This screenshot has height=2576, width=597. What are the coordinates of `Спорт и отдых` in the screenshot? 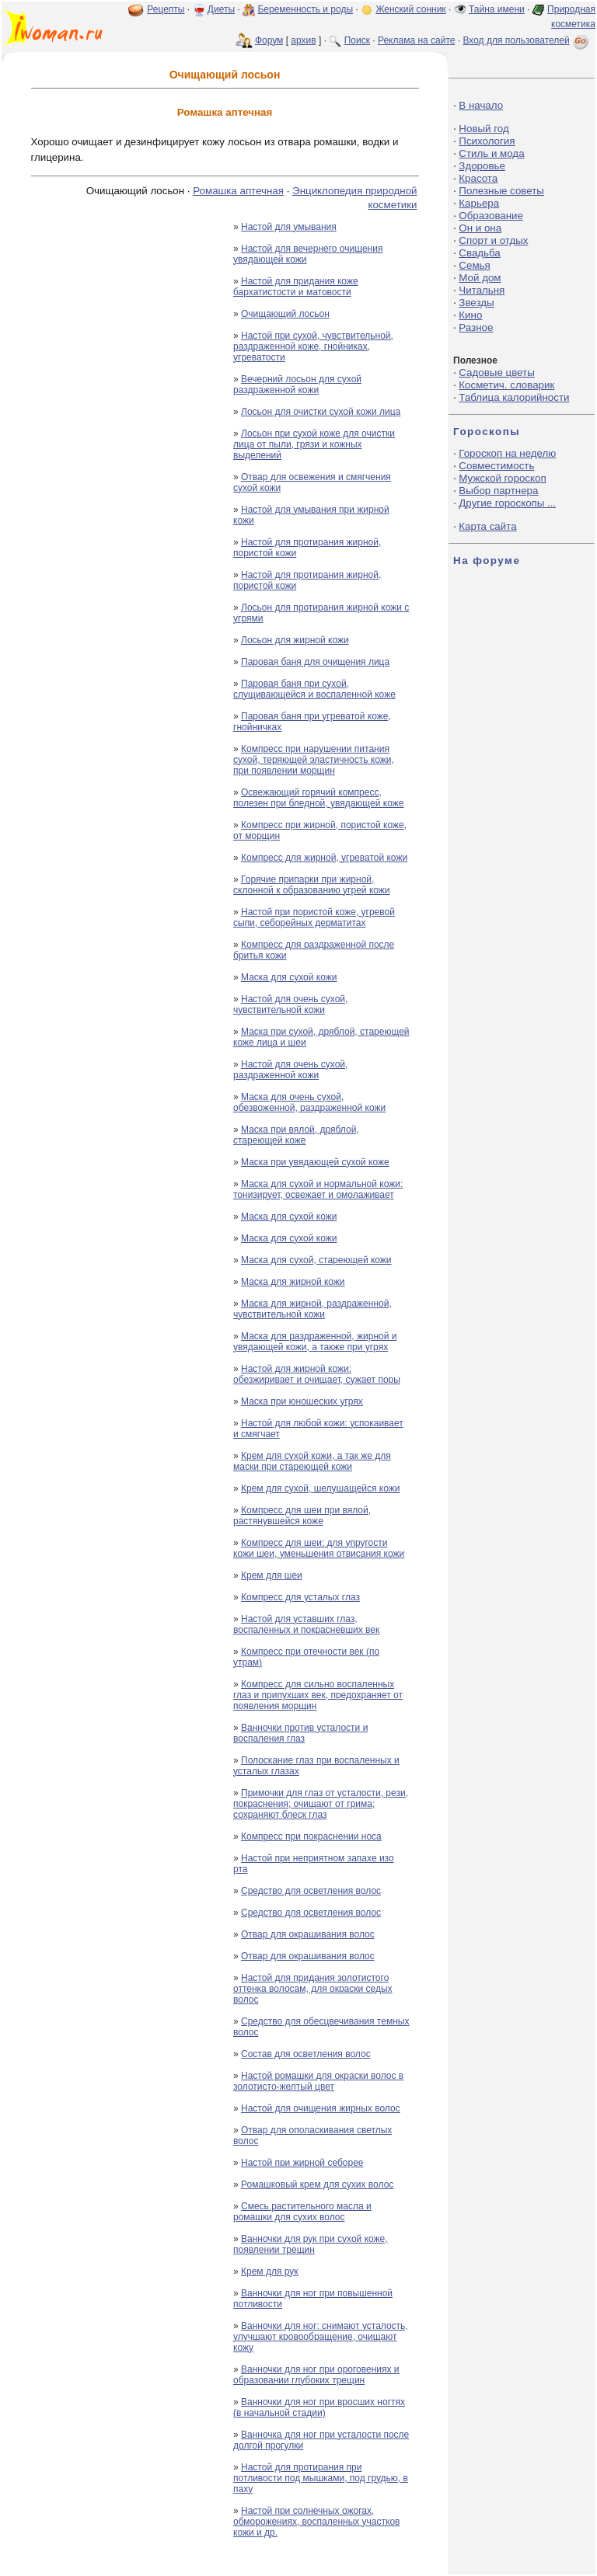 It's located at (493, 240).